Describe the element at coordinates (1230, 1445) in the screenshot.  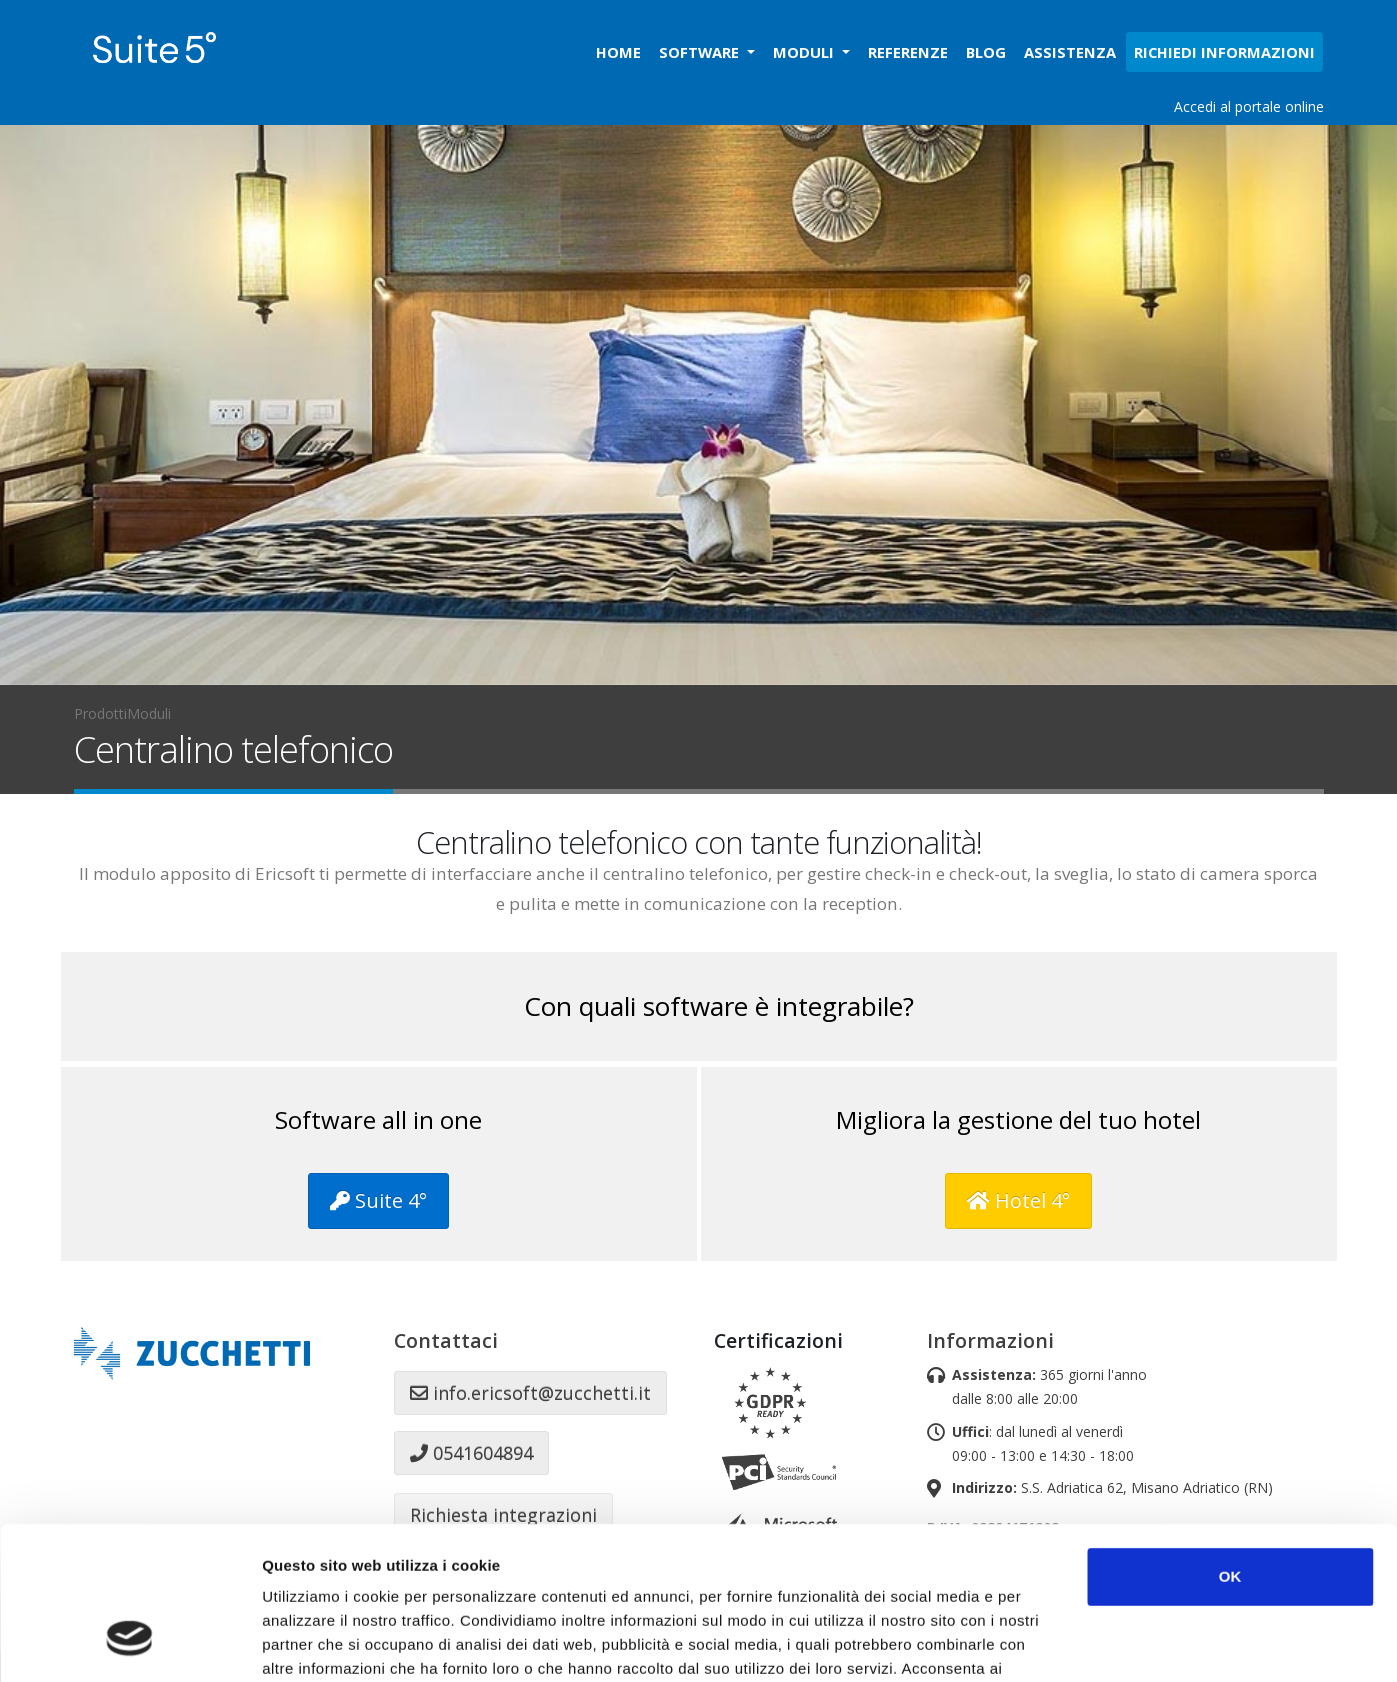
I see `OK` at that location.